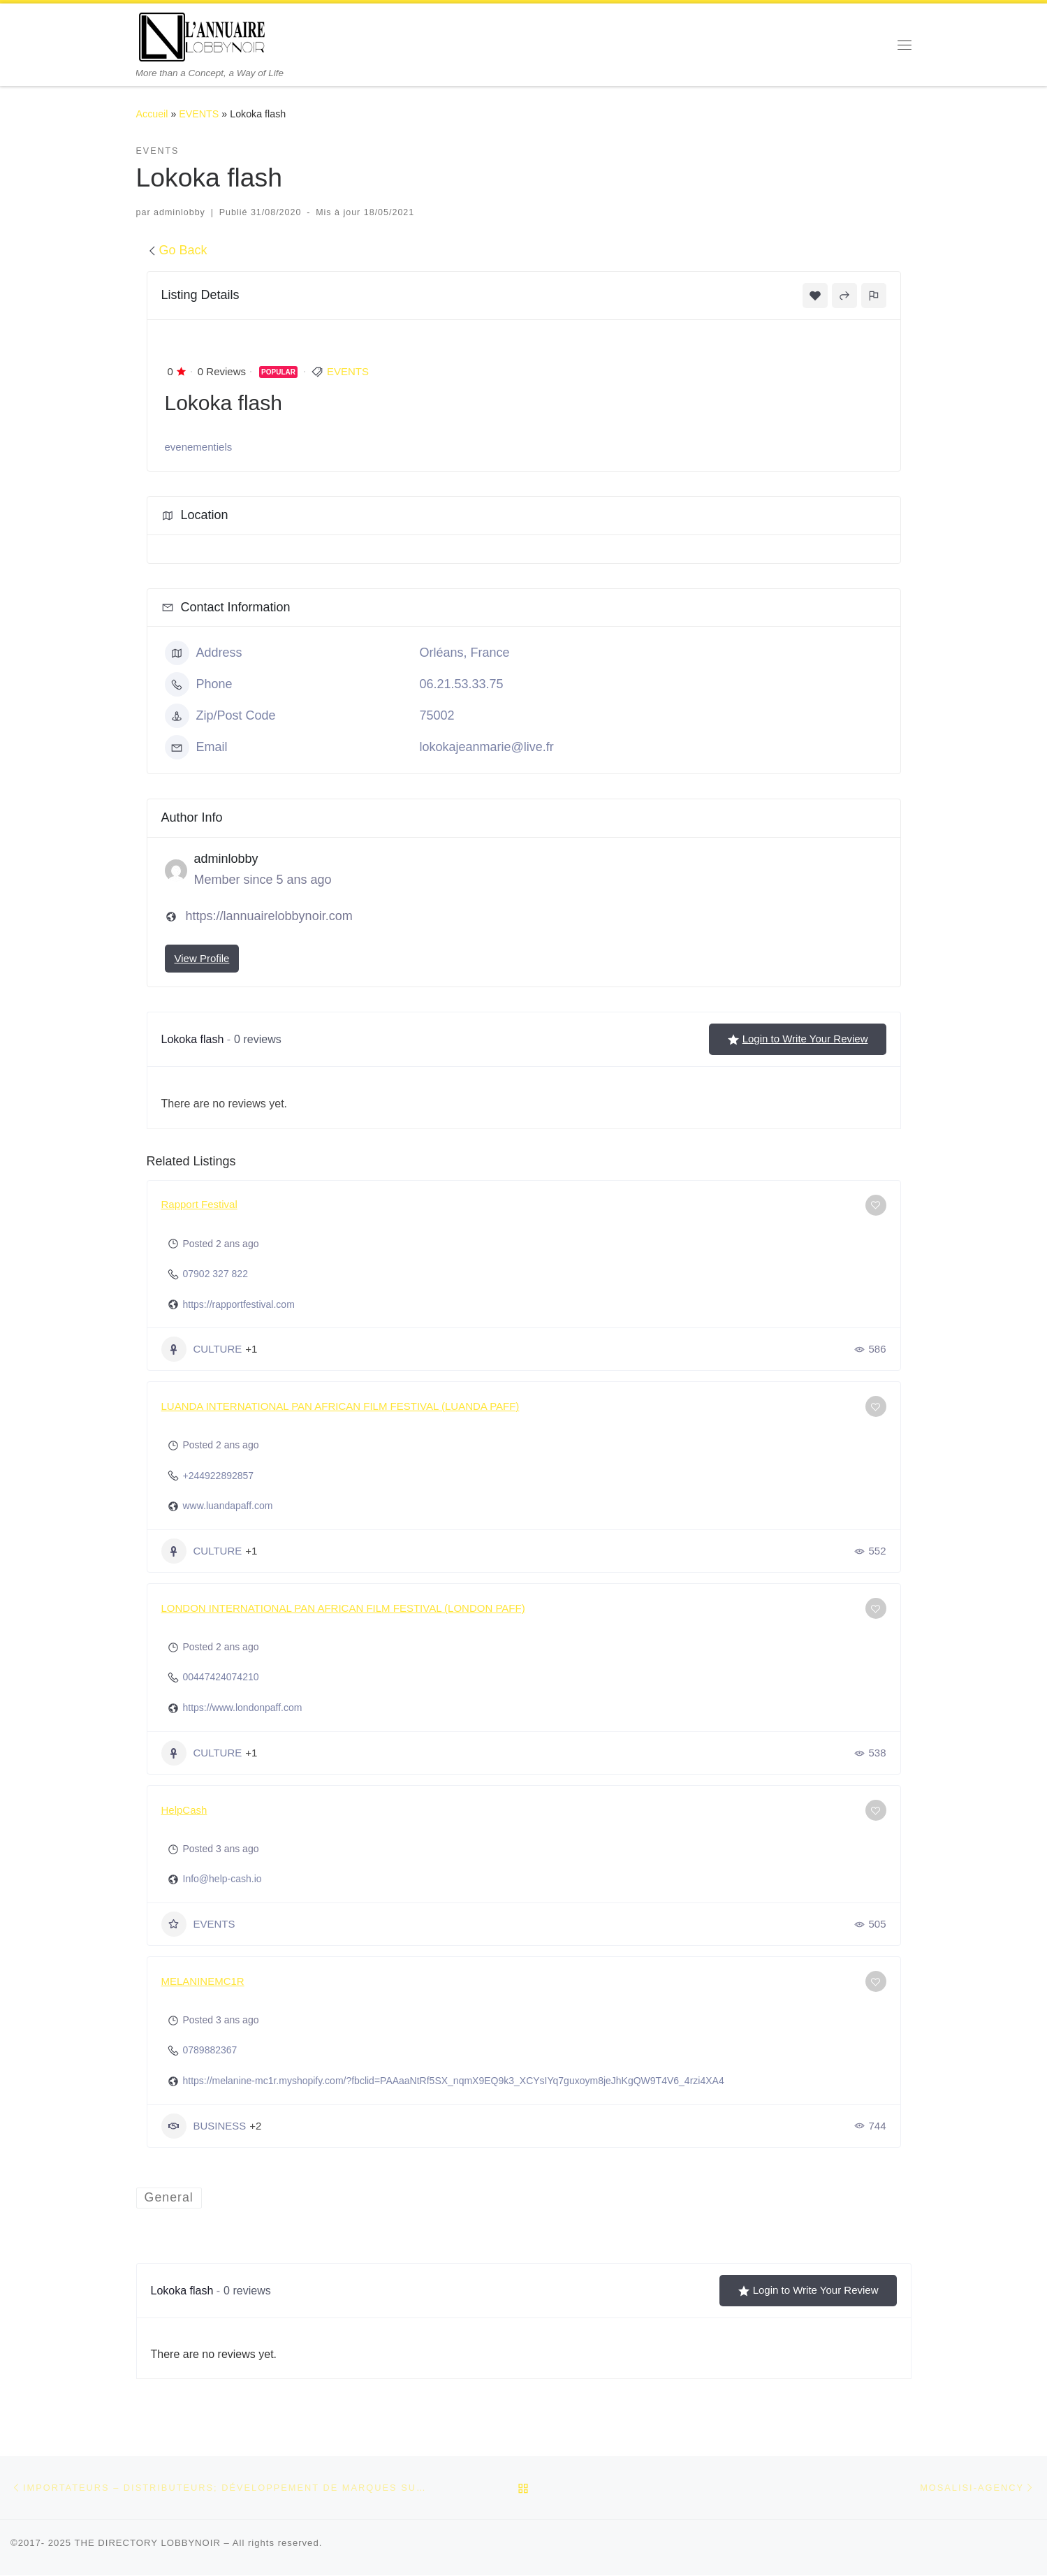 Image resolution: width=1047 pixels, height=2576 pixels. I want to click on 06.21.53.33.75, so click(462, 684).